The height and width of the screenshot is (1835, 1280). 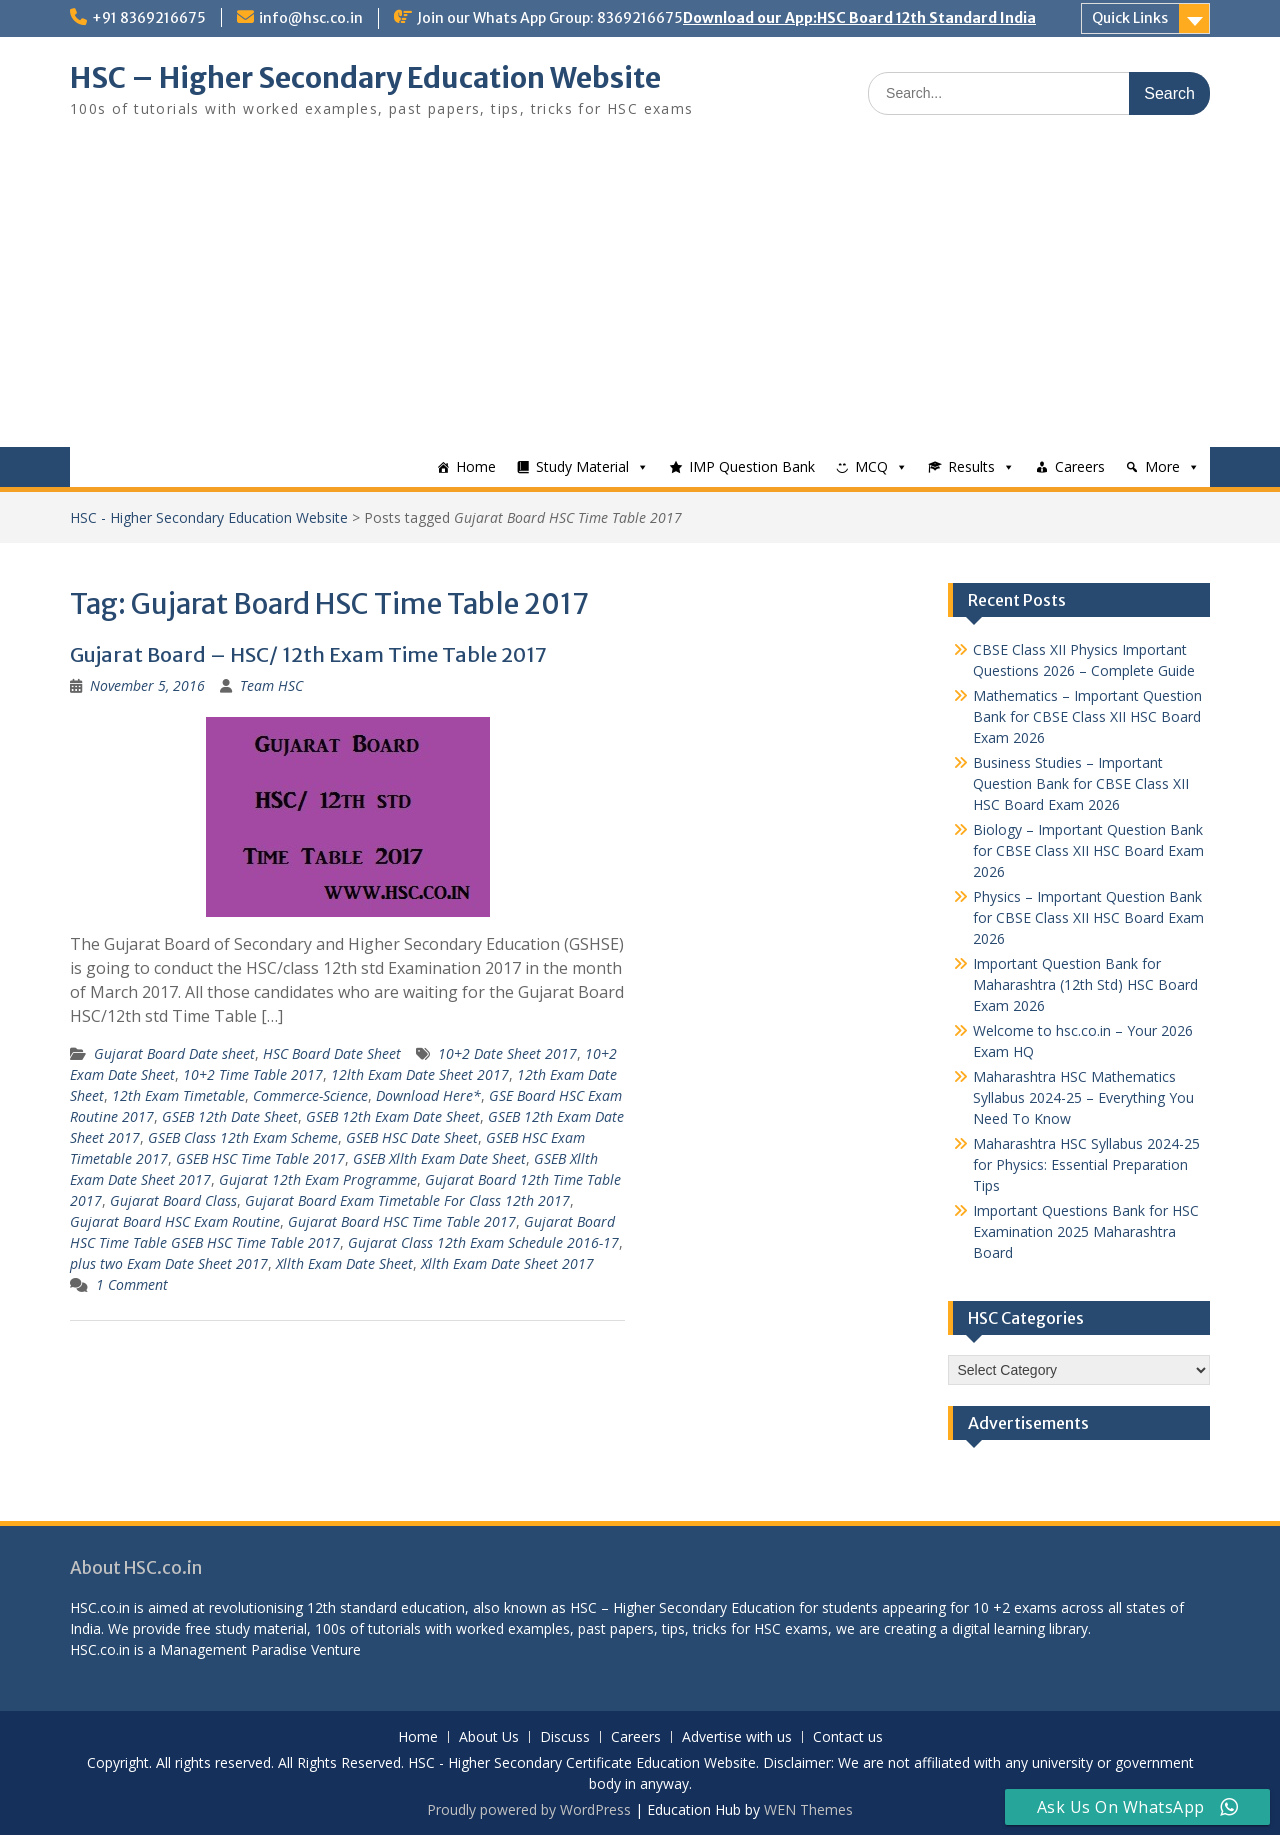 I want to click on Gujarat Board HSC Time Table 2017, so click(x=402, y=1221).